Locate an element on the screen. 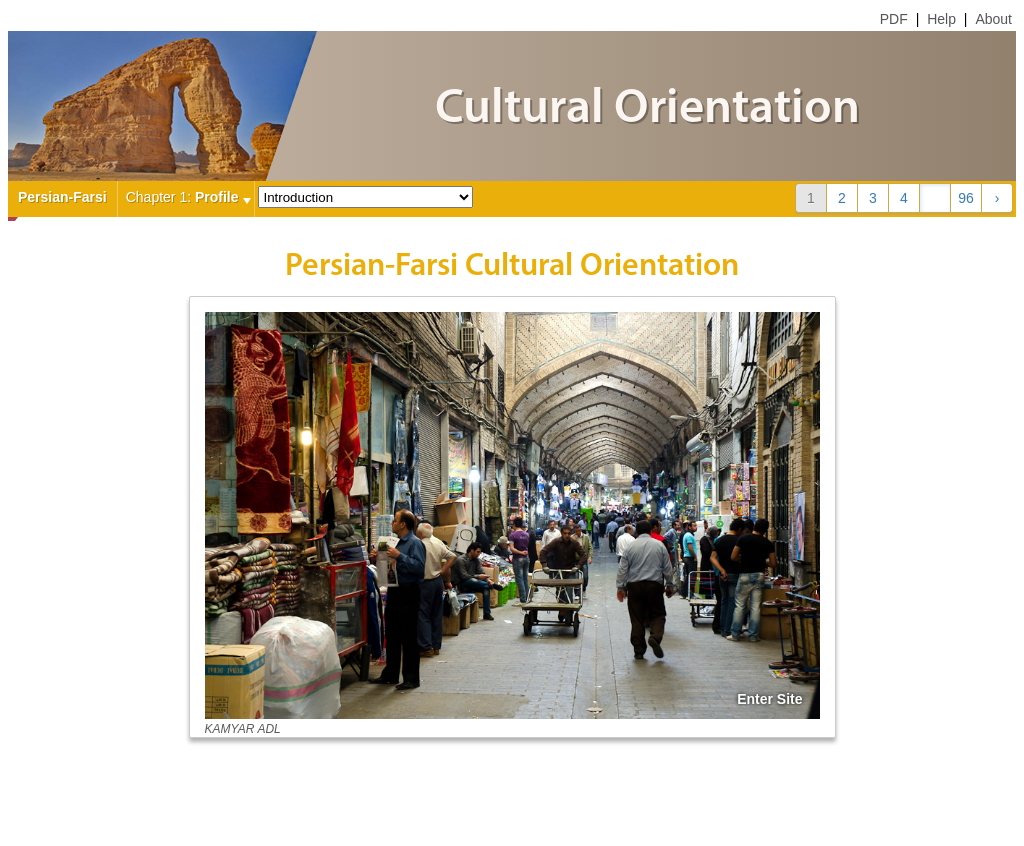 The image size is (1024, 846). Help is located at coordinates (941, 19).